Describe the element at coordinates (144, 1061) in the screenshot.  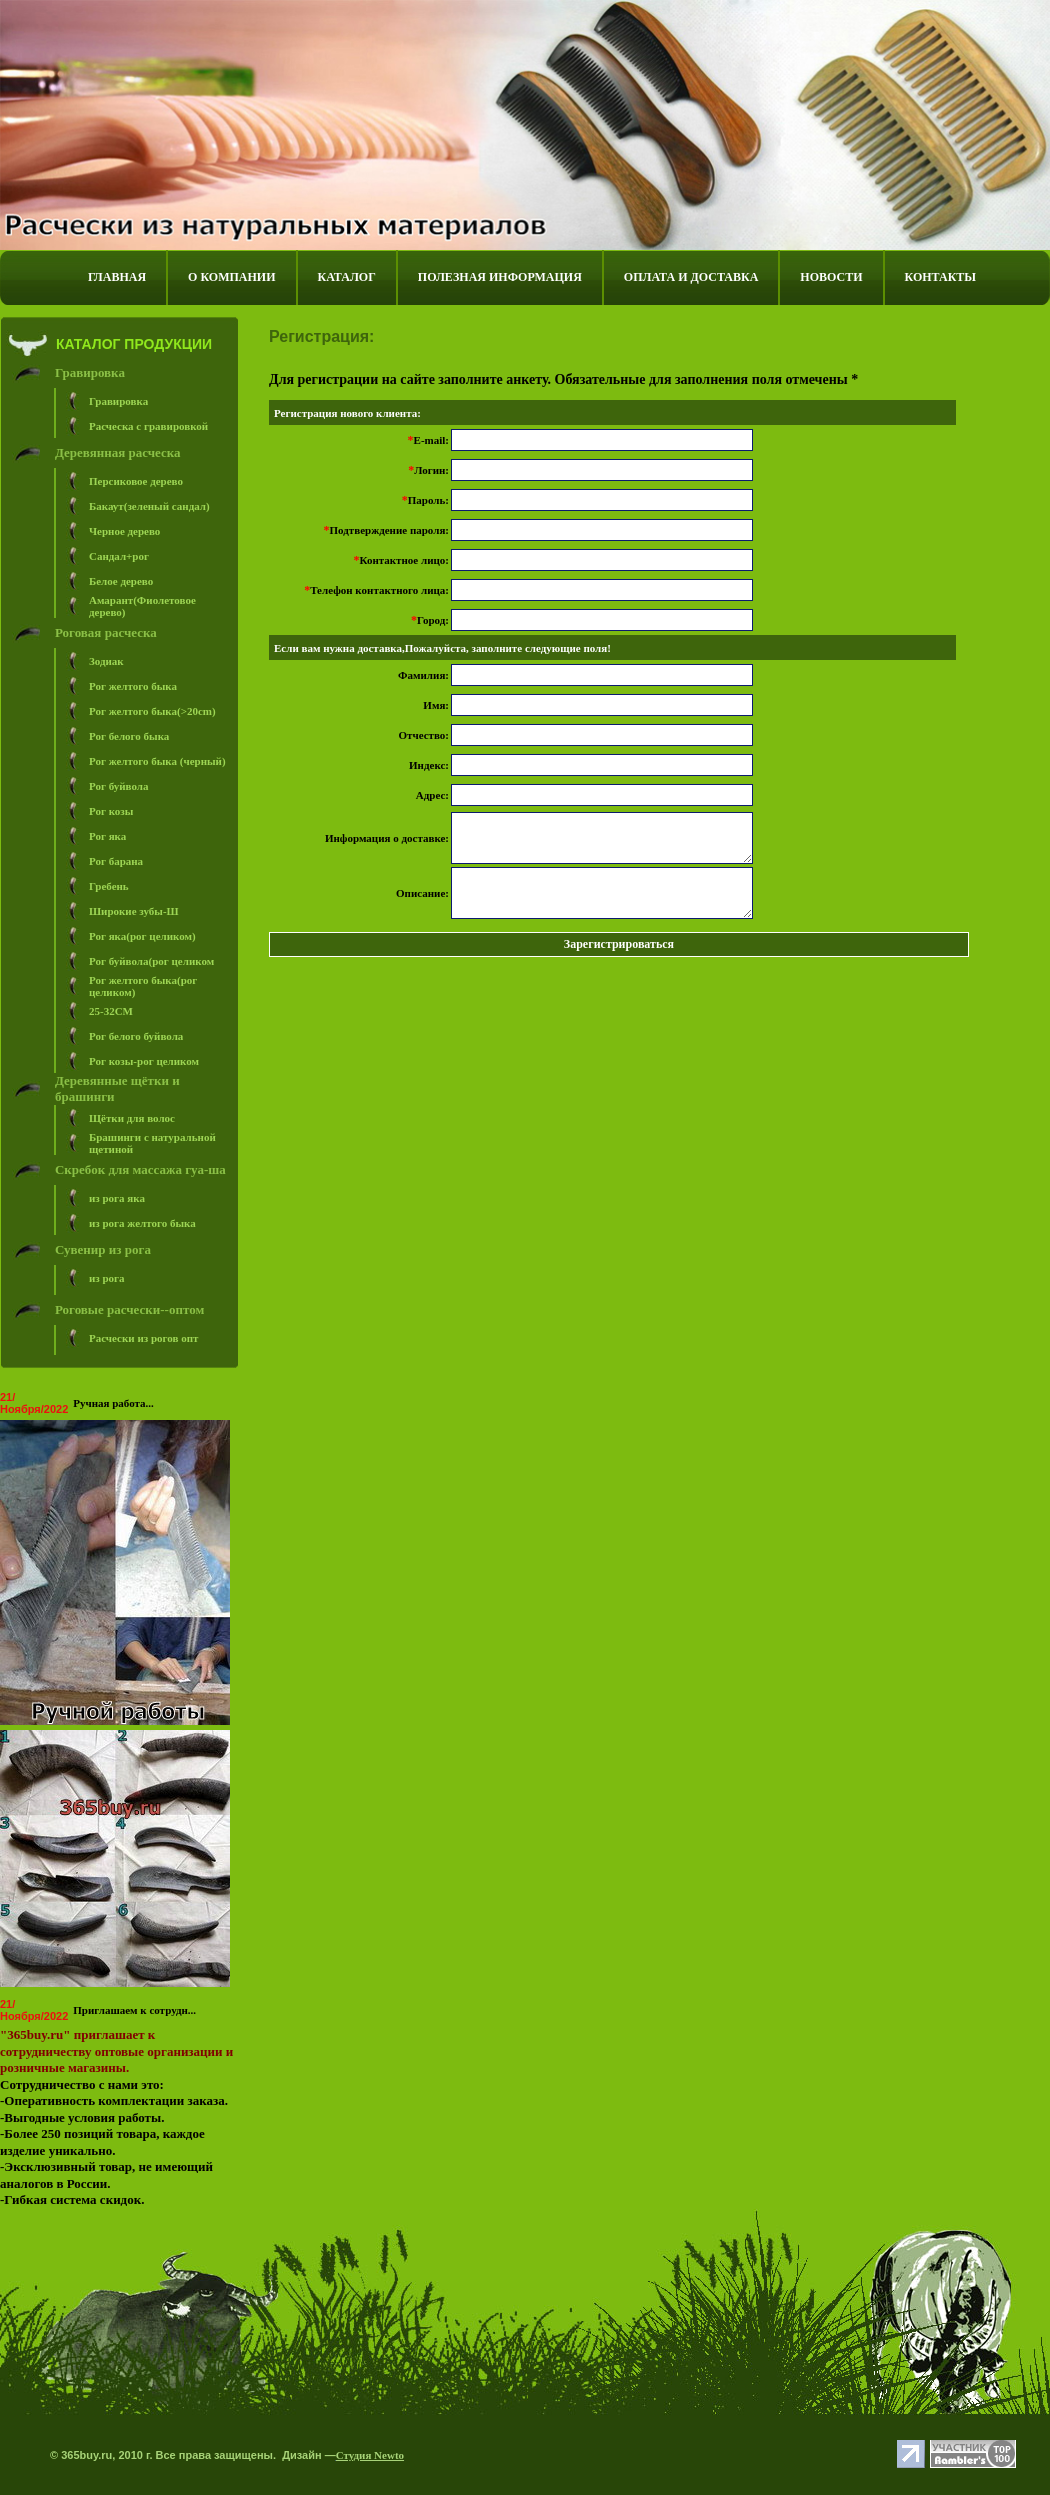
I see `Рог козы-рог целиком` at that location.